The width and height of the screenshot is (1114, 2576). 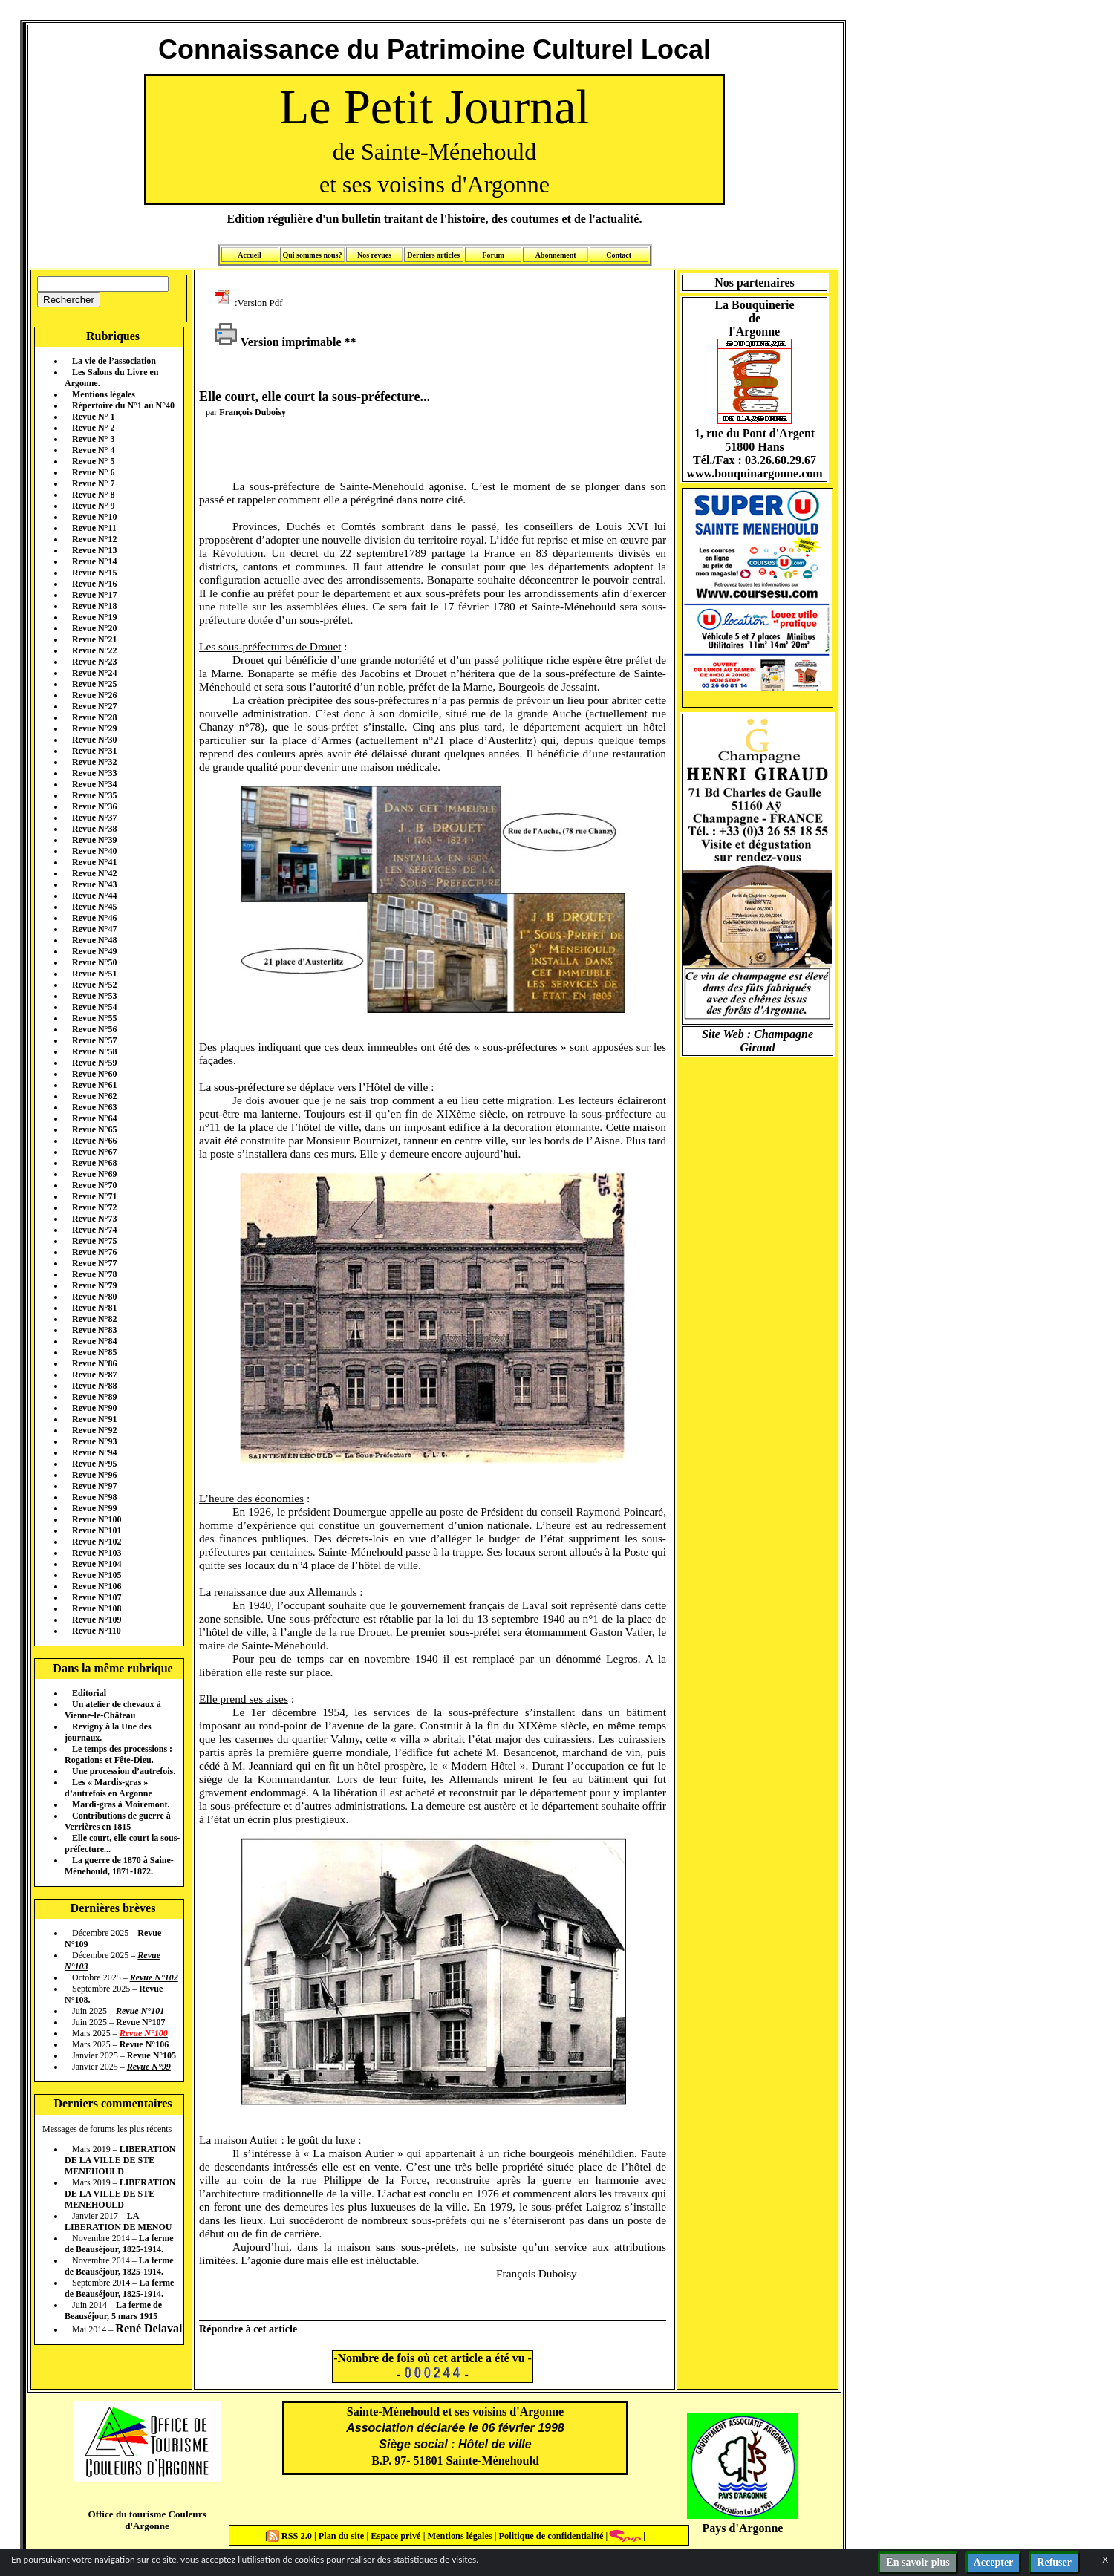 What do you see at coordinates (96, 1608) in the screenshot?
I see `Revue N°108` at bounding box center [96, 1608].